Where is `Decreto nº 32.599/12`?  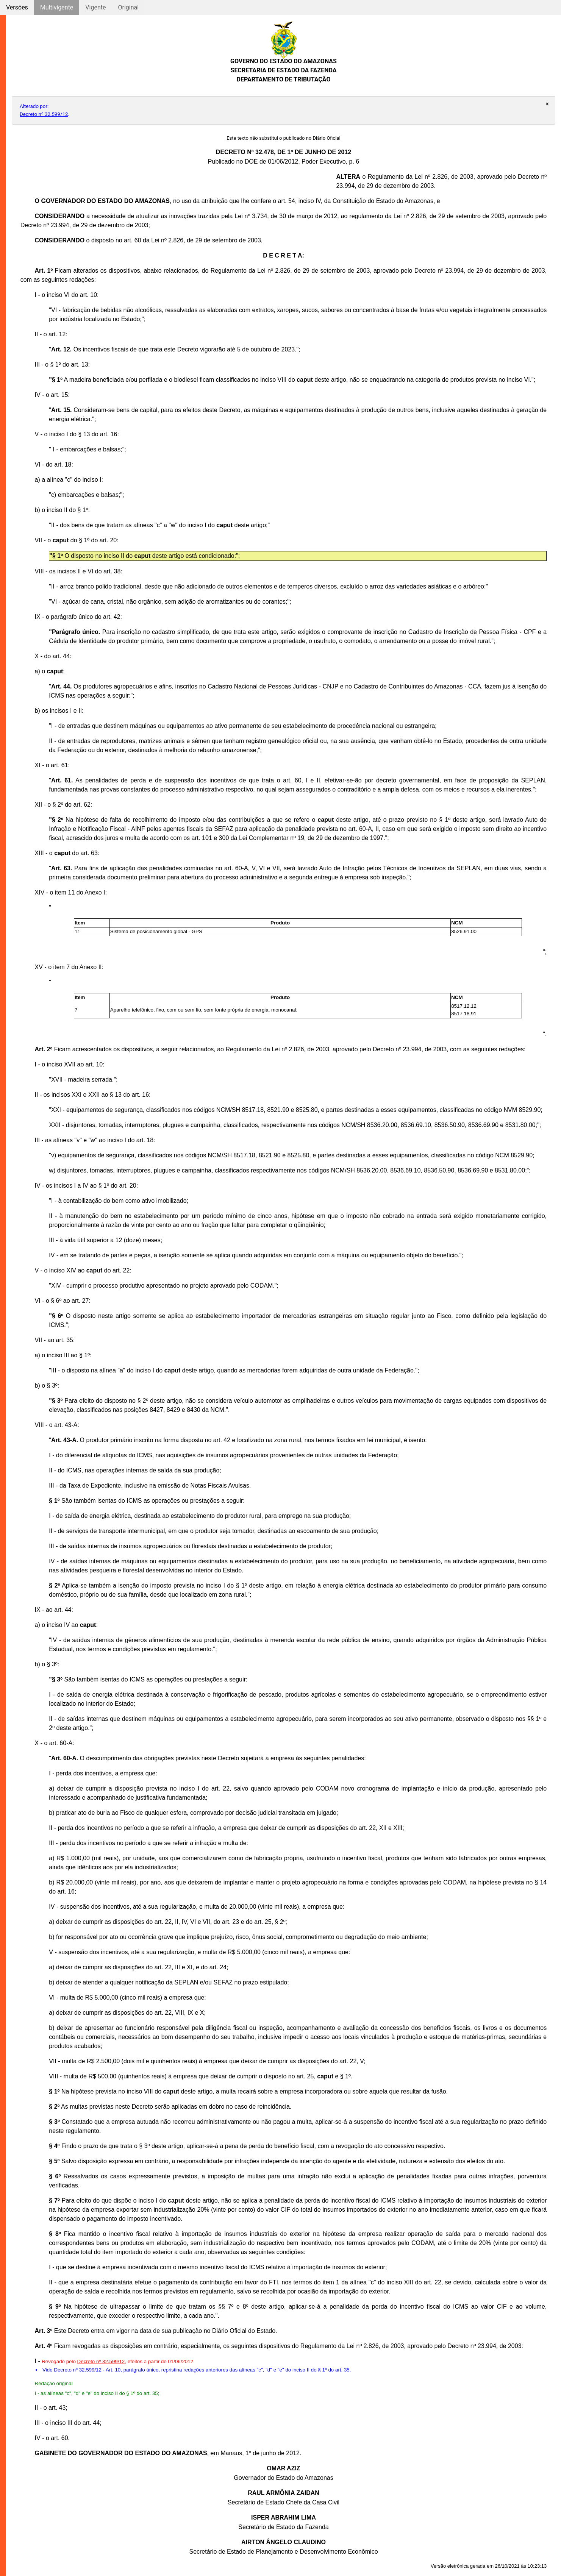 Decreto nº 32.599/12 is located at coordinates (44, 114).